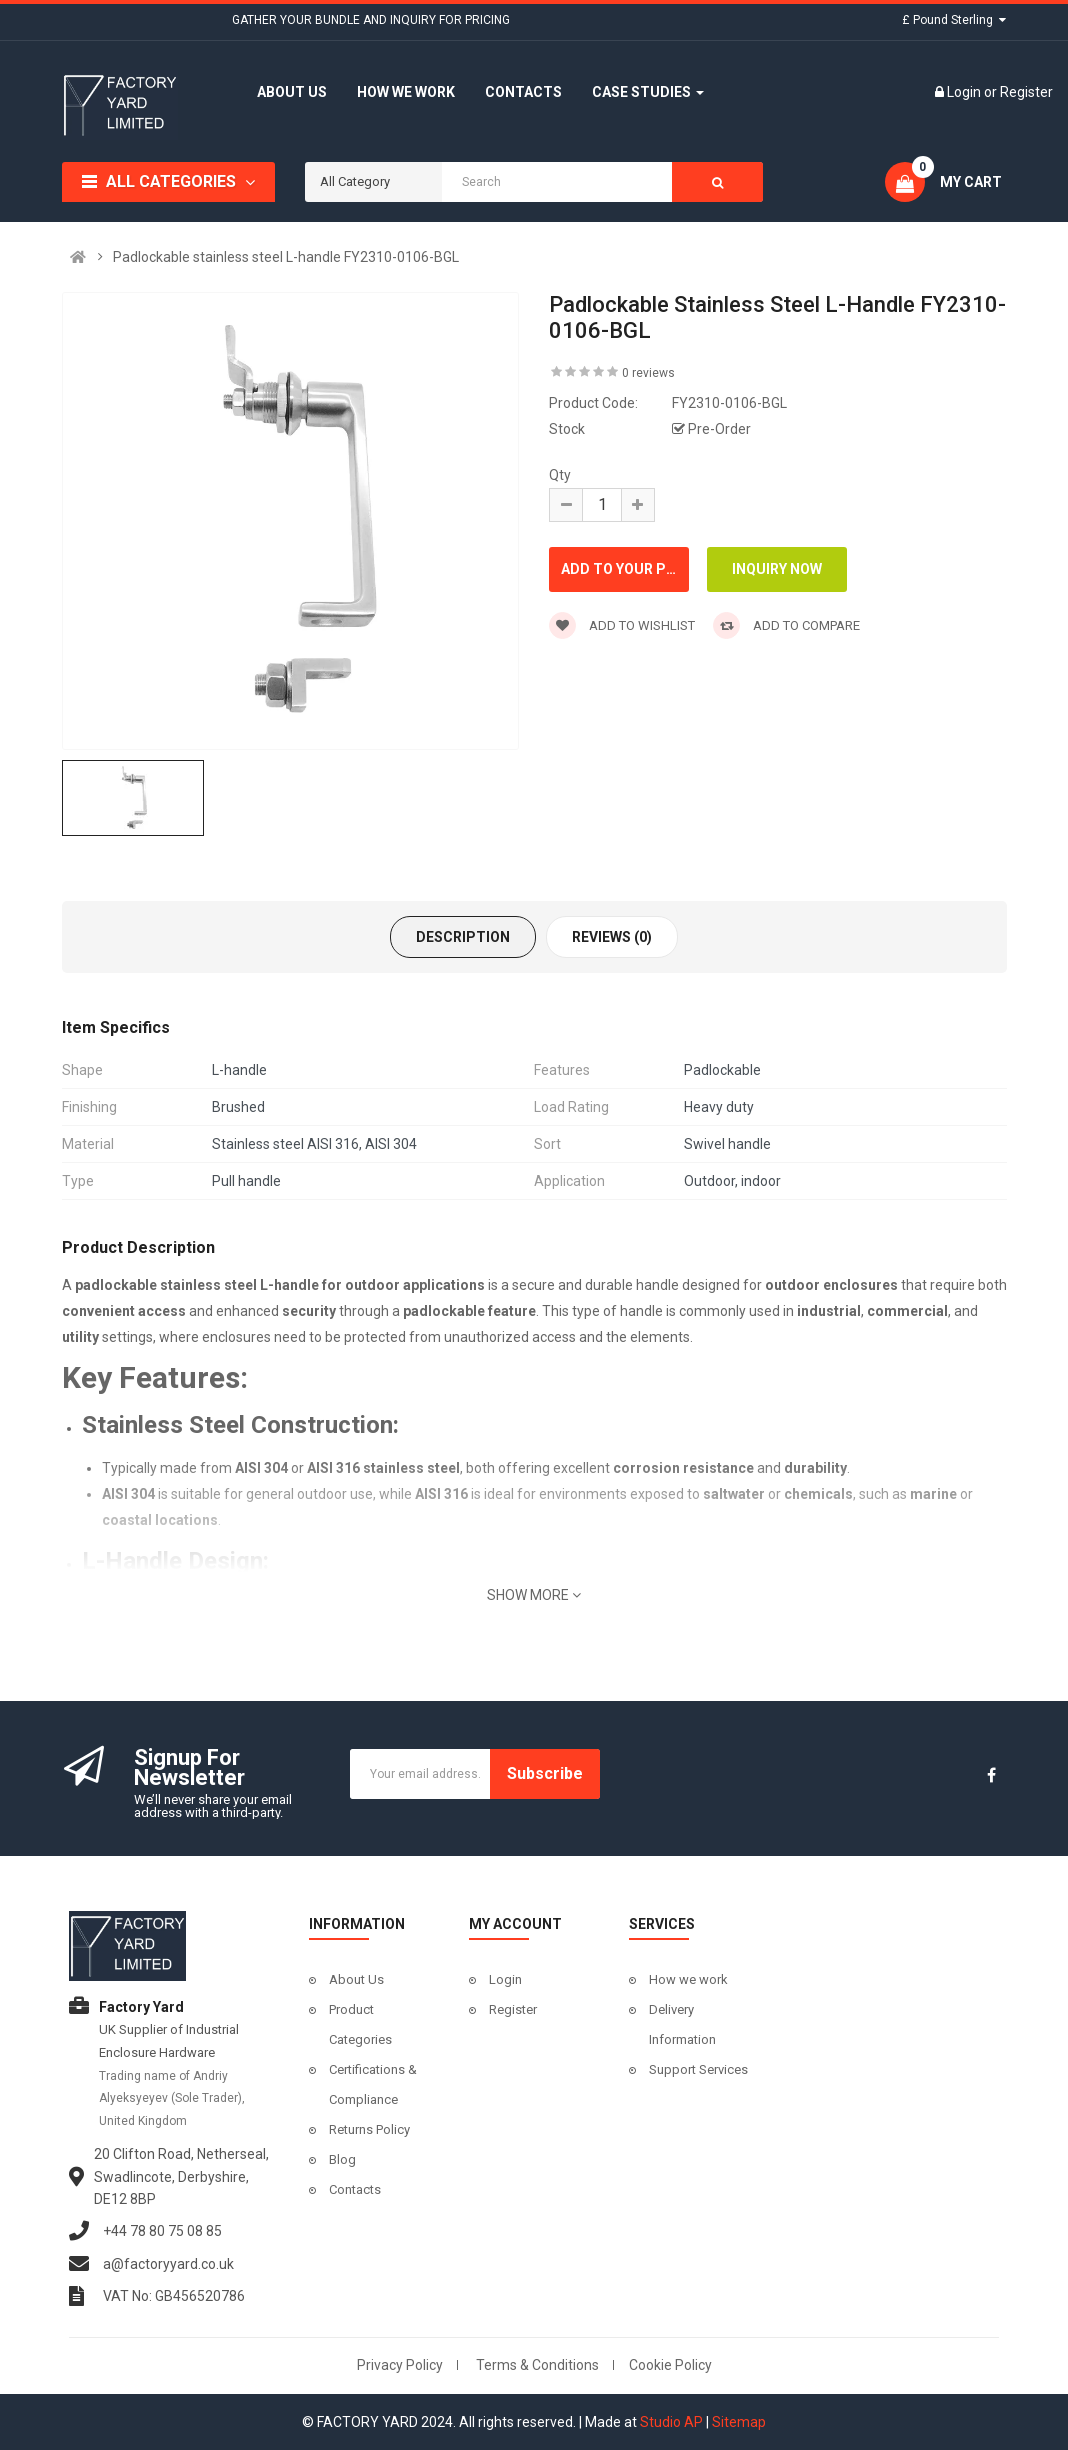  I want to click on Studio AP, so click(671, 2422).